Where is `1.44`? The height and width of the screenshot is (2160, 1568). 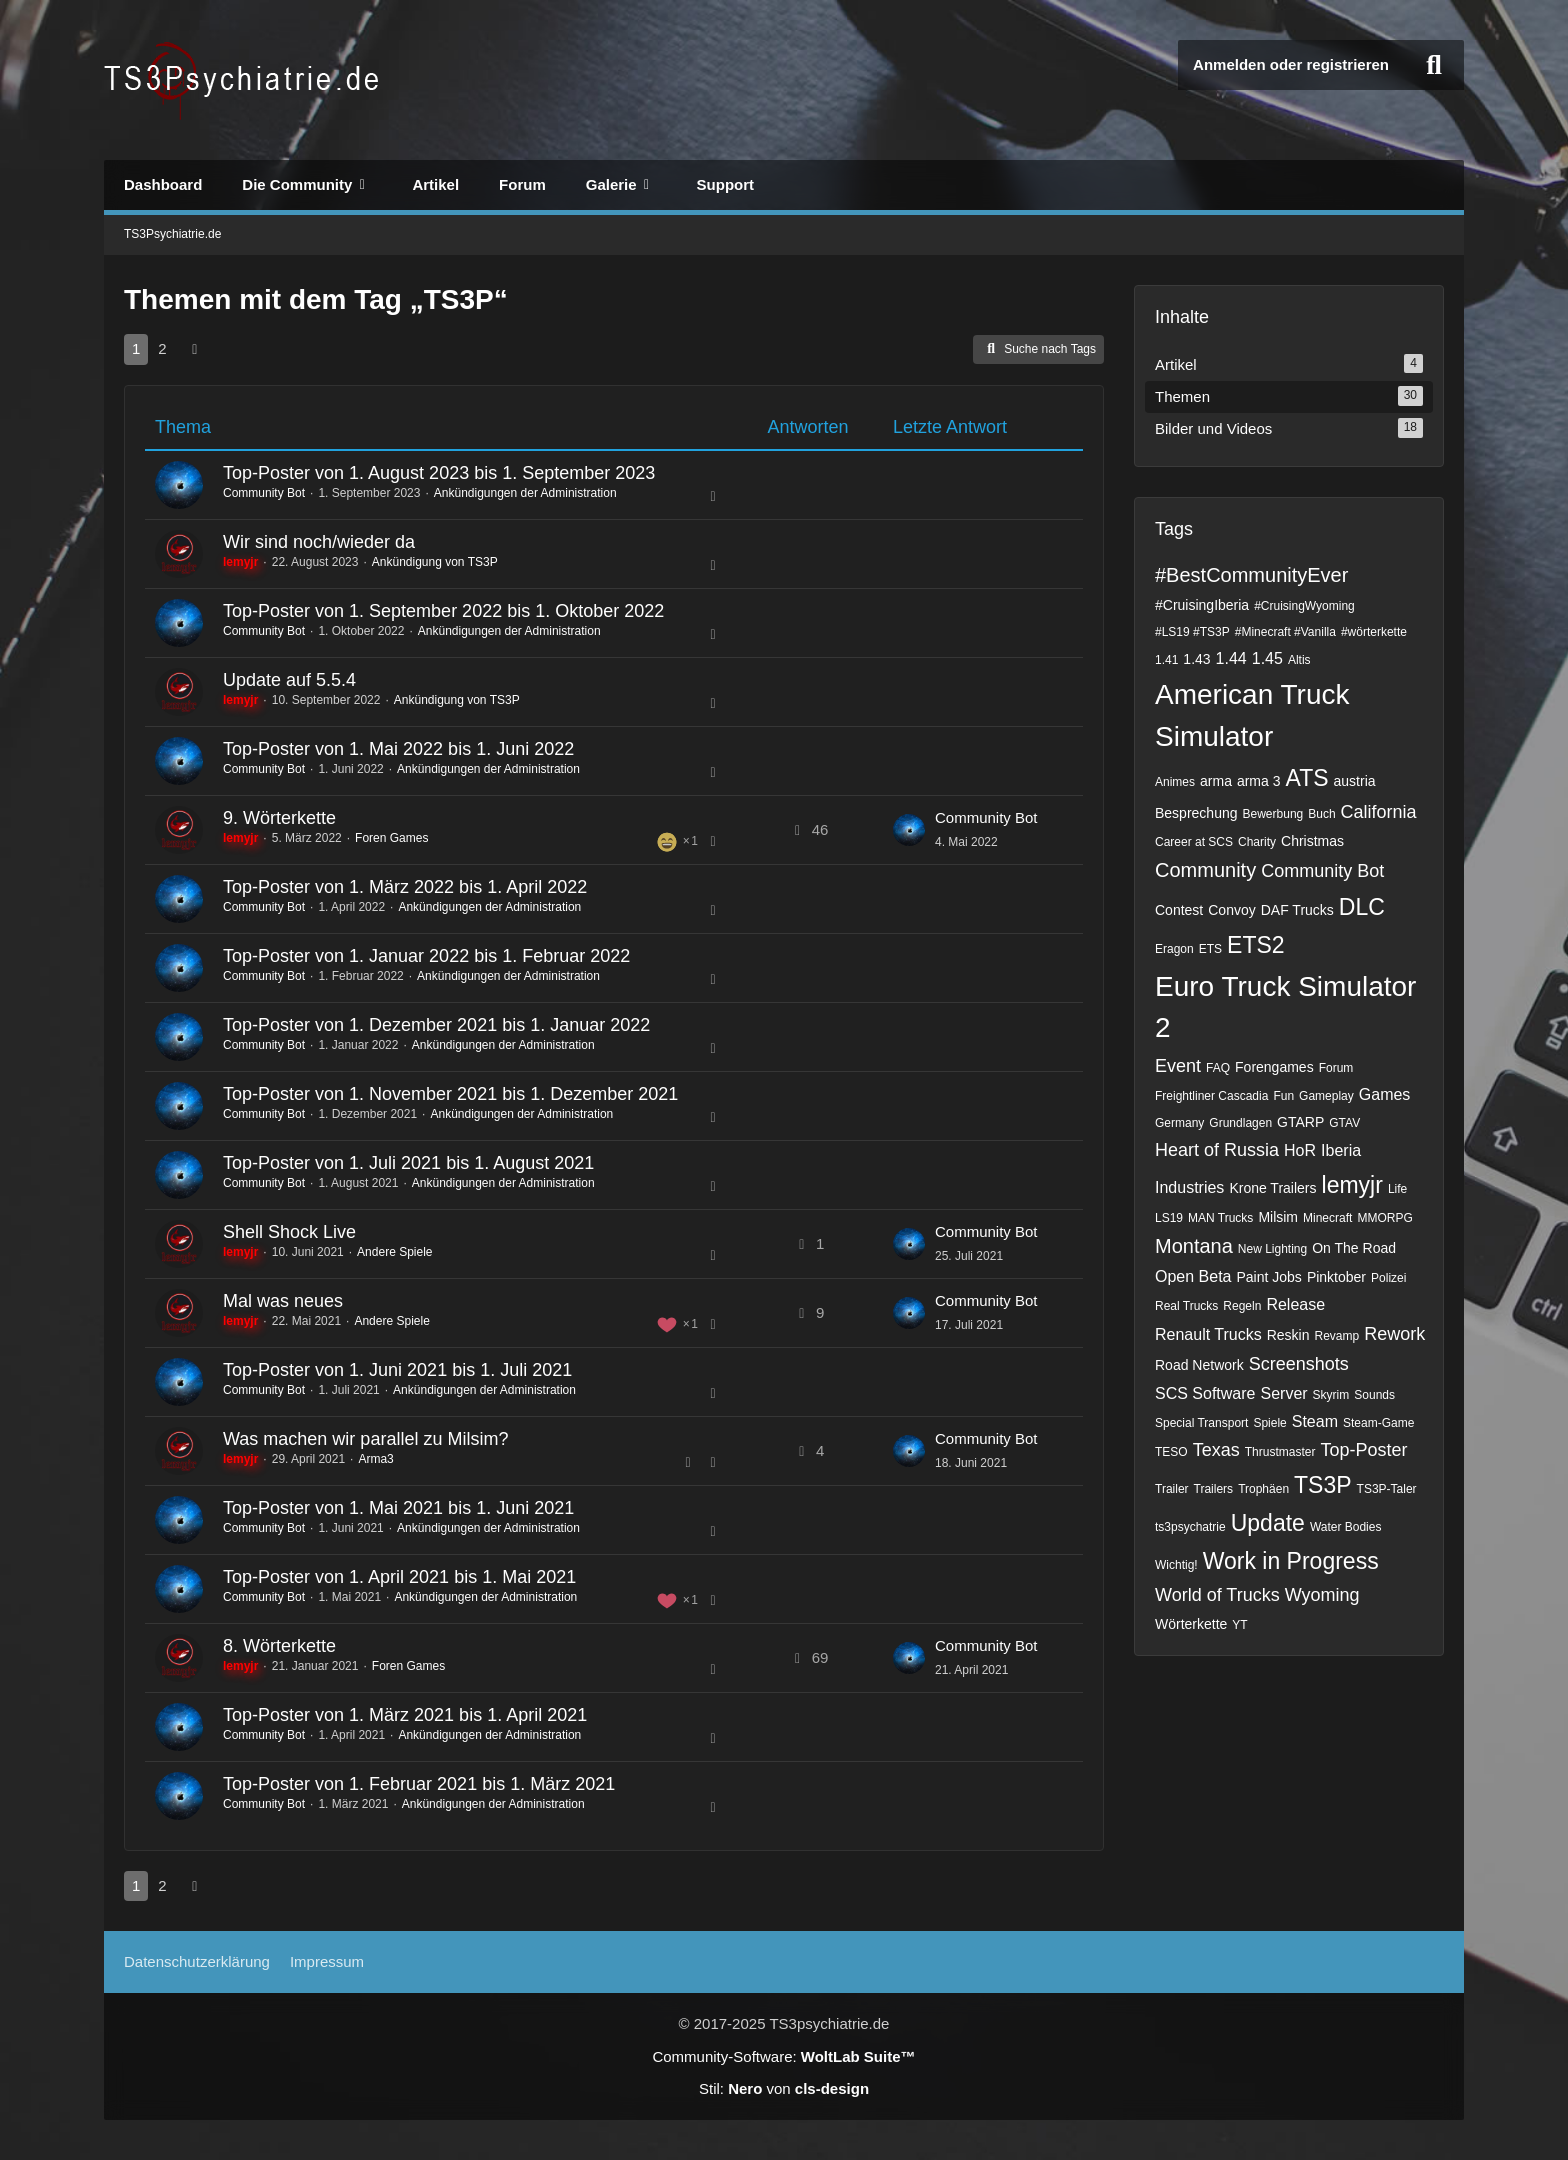 1.44 is located at coordinates (1231, 658).